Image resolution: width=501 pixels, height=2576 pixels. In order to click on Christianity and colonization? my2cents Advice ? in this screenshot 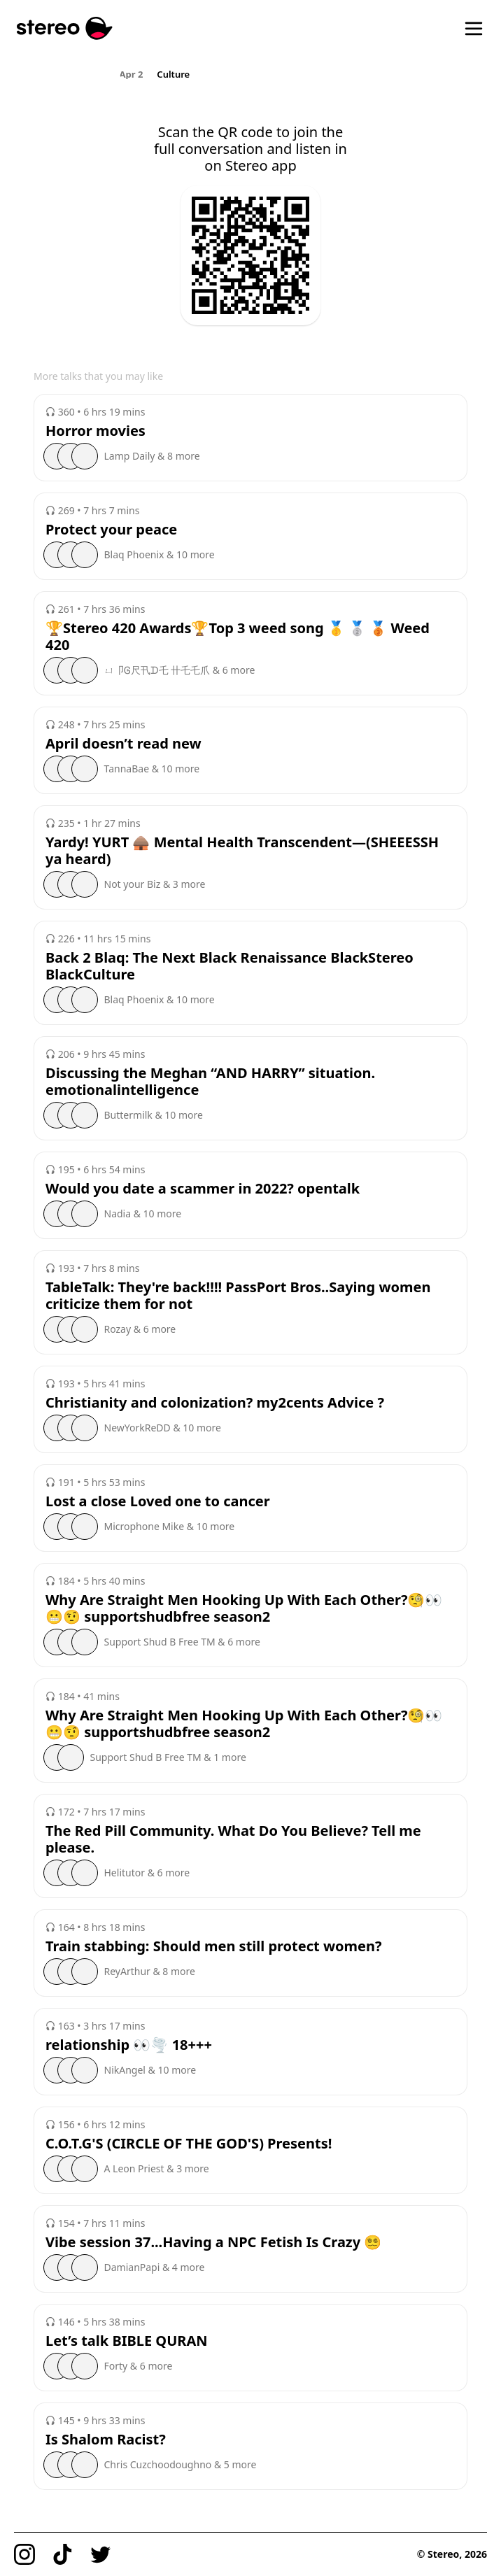, I will do `click(214, 1402)`.